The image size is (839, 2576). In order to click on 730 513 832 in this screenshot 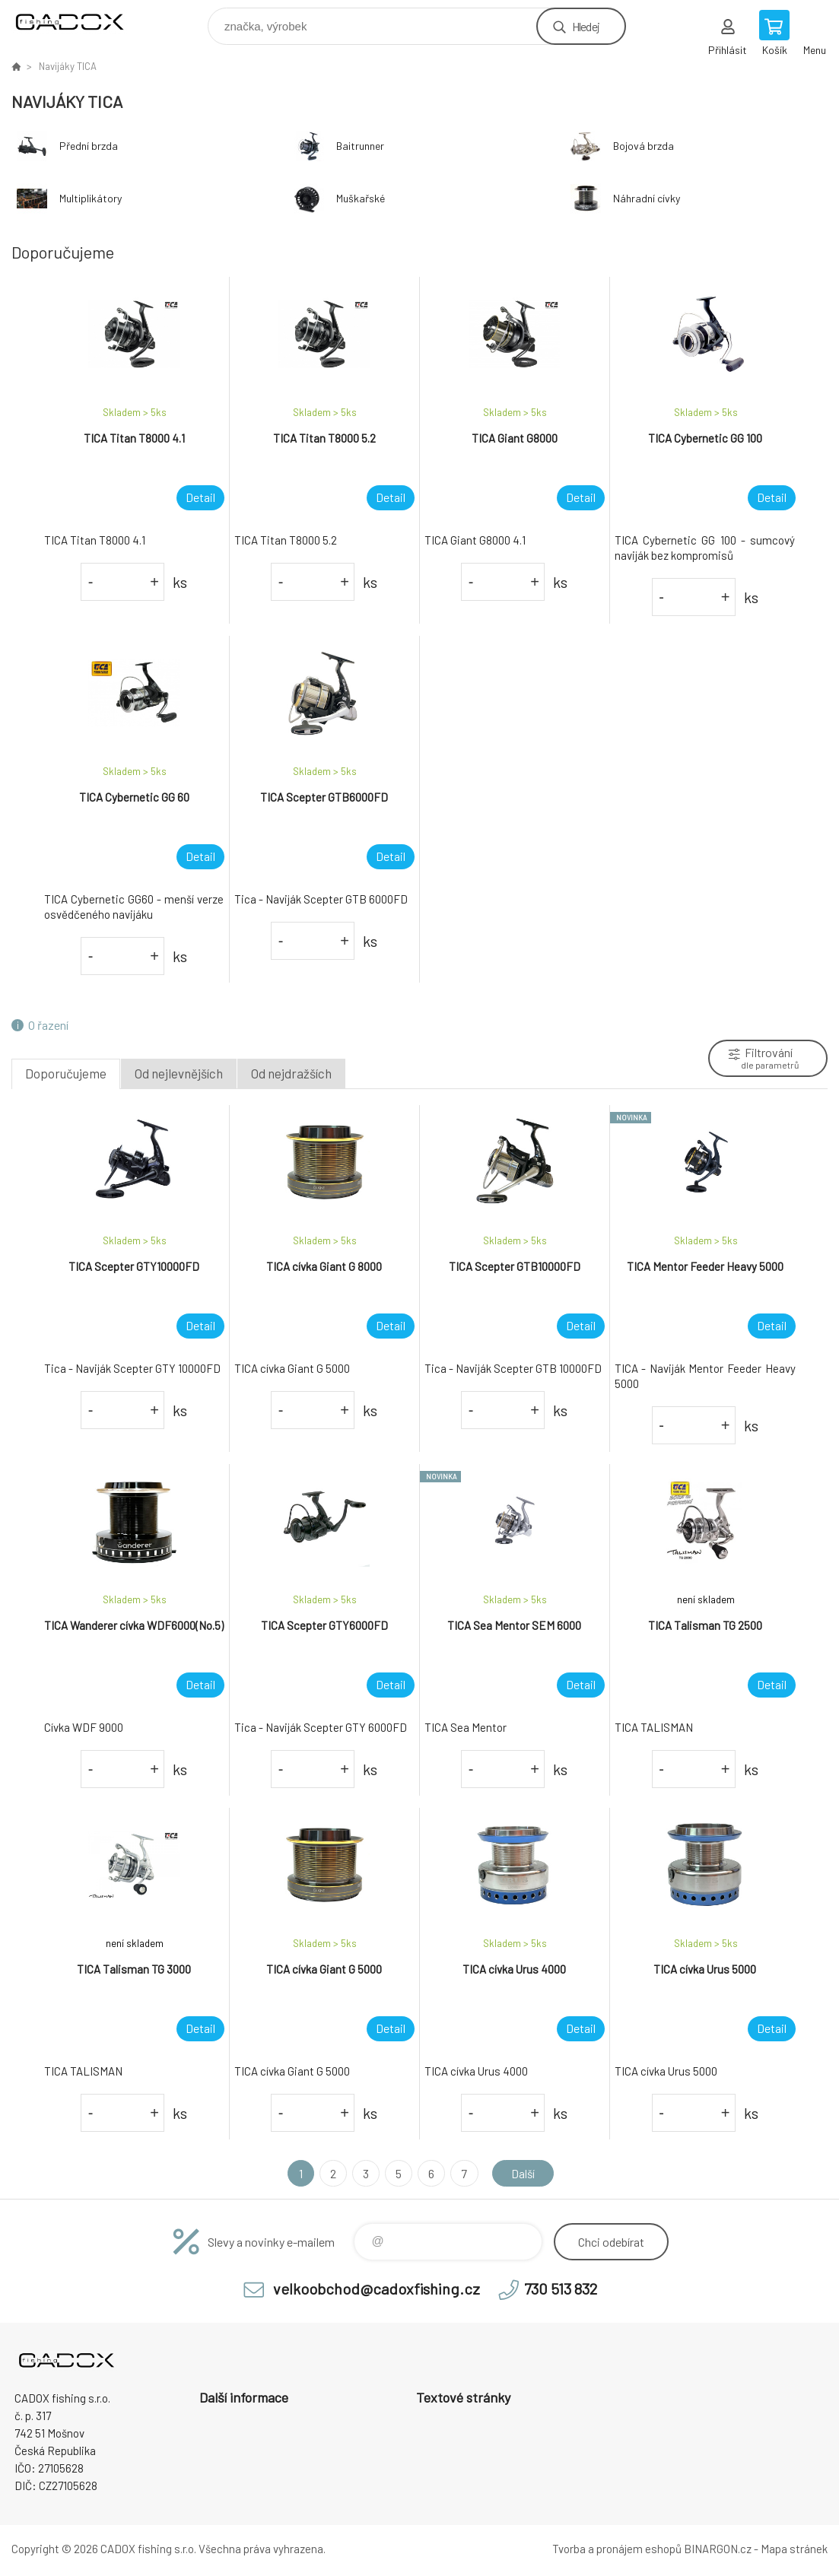, I will do `click(560, 2288)`.